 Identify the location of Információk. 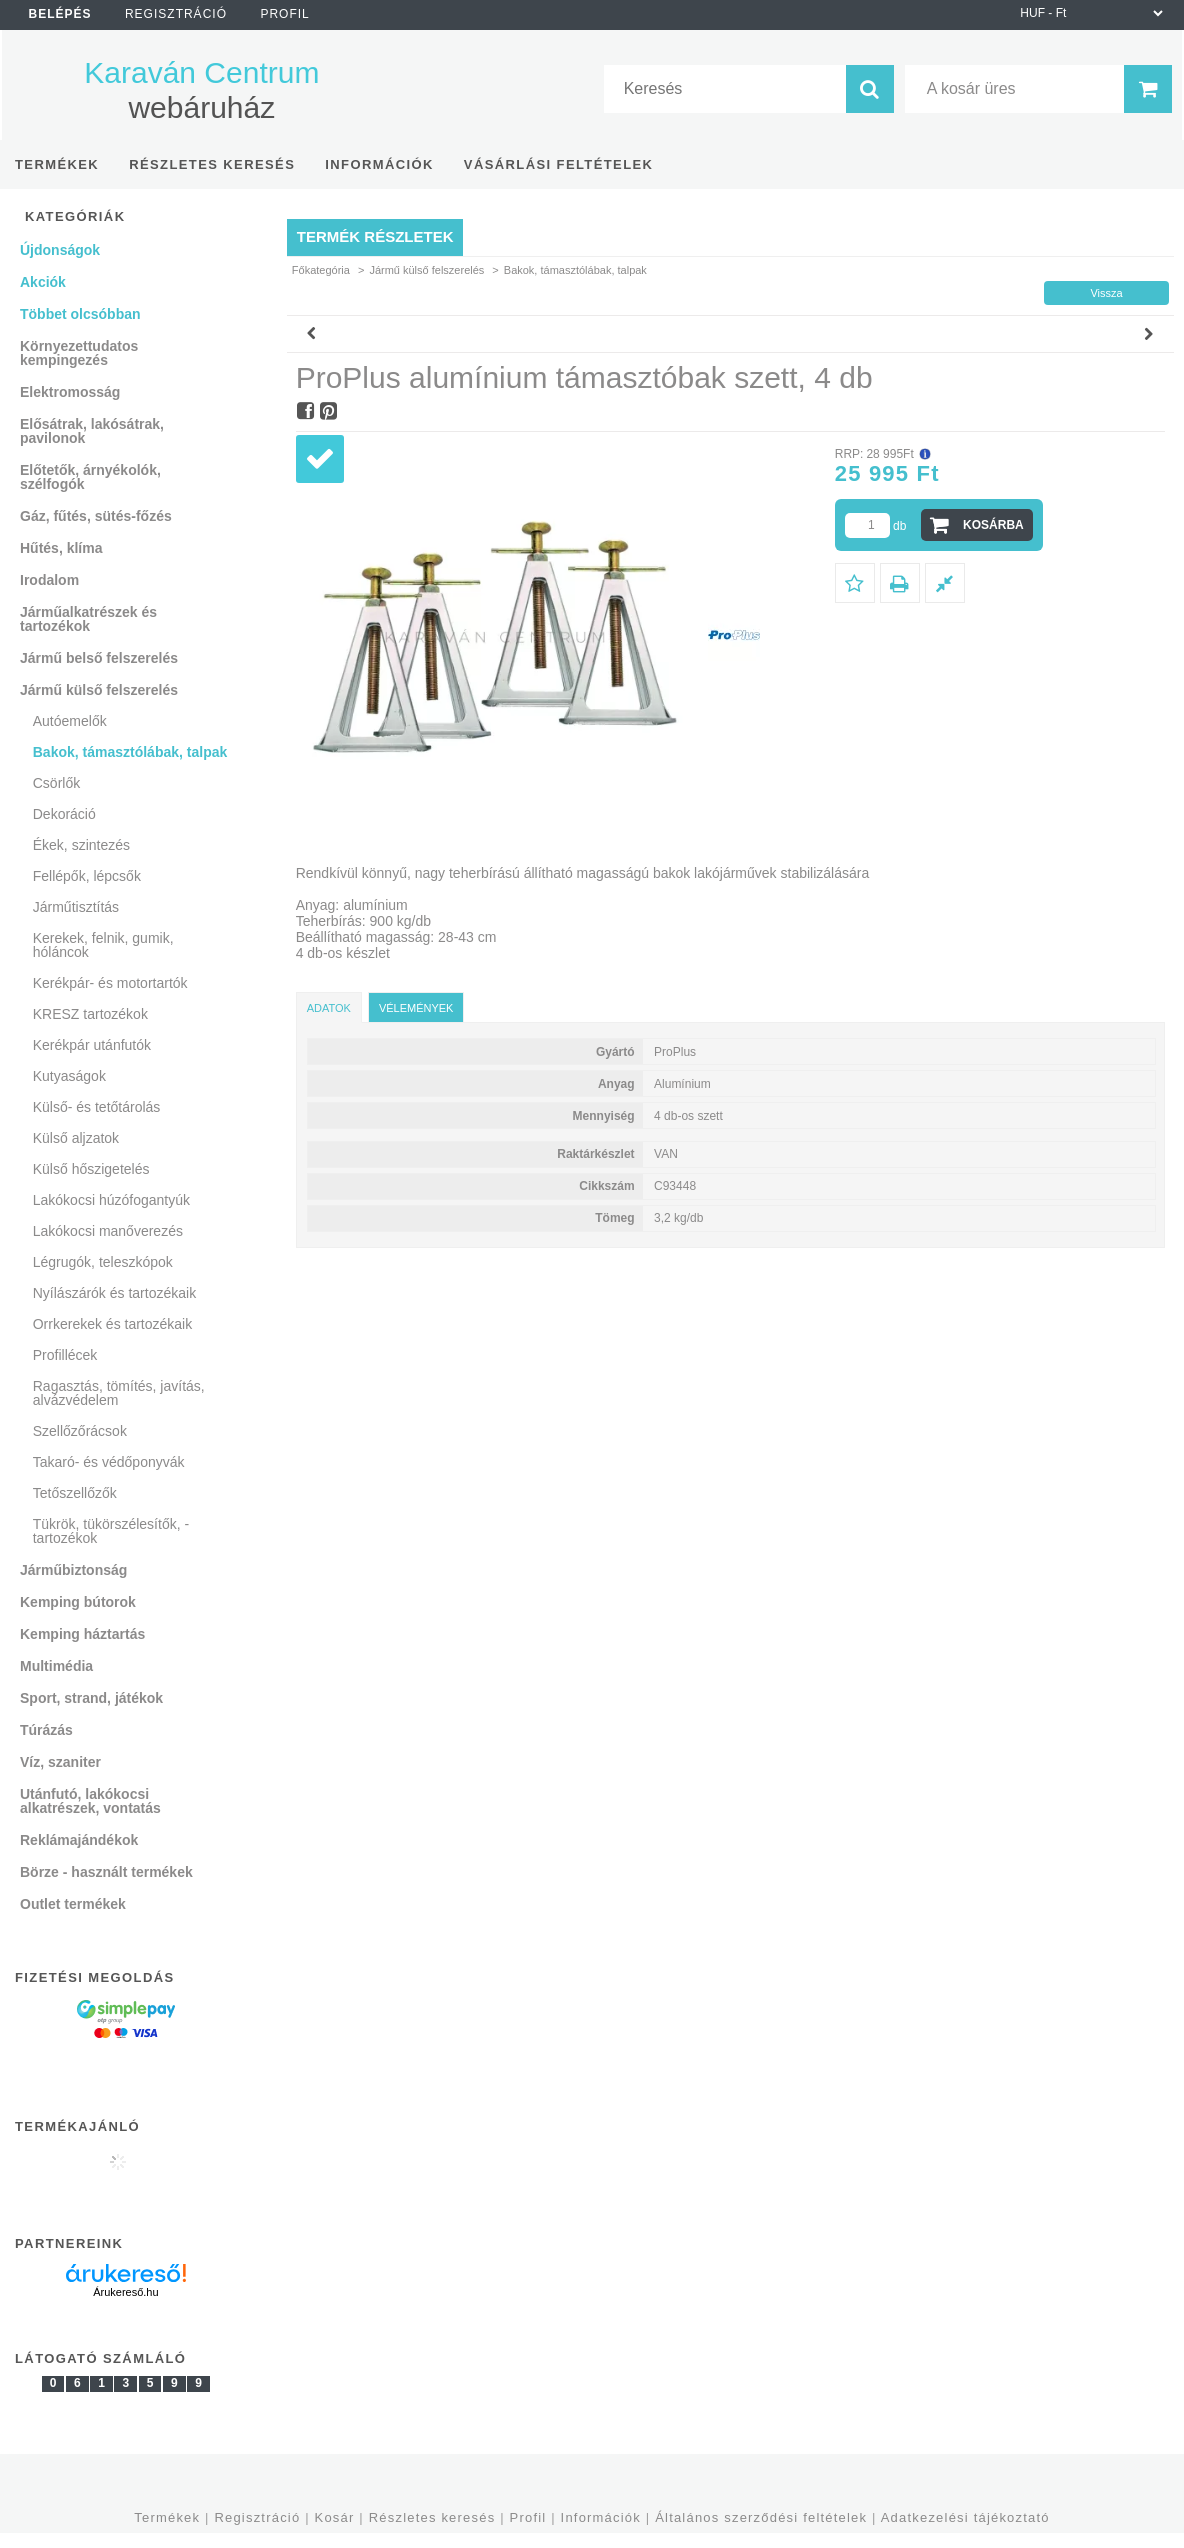
(601, 2517).